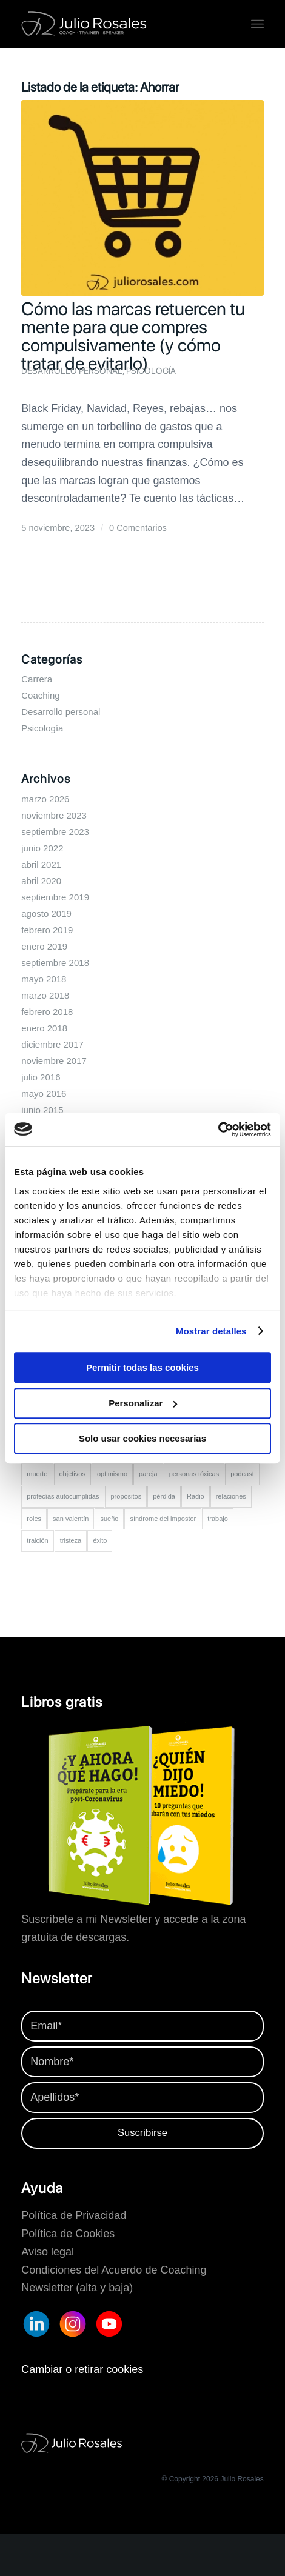  I want to click on Política de Privacidad, so click(73, 2215).